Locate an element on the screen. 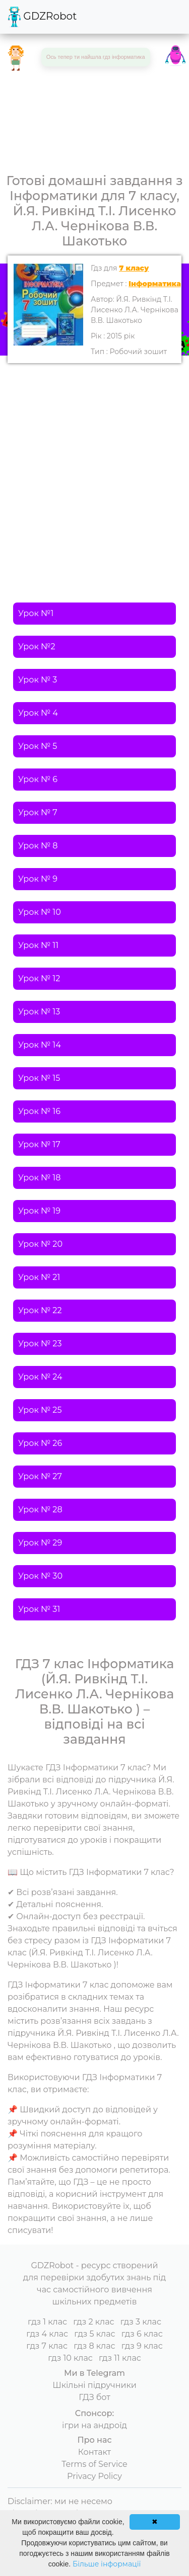  Урок № 15 is located at coordinates (39, 1078).